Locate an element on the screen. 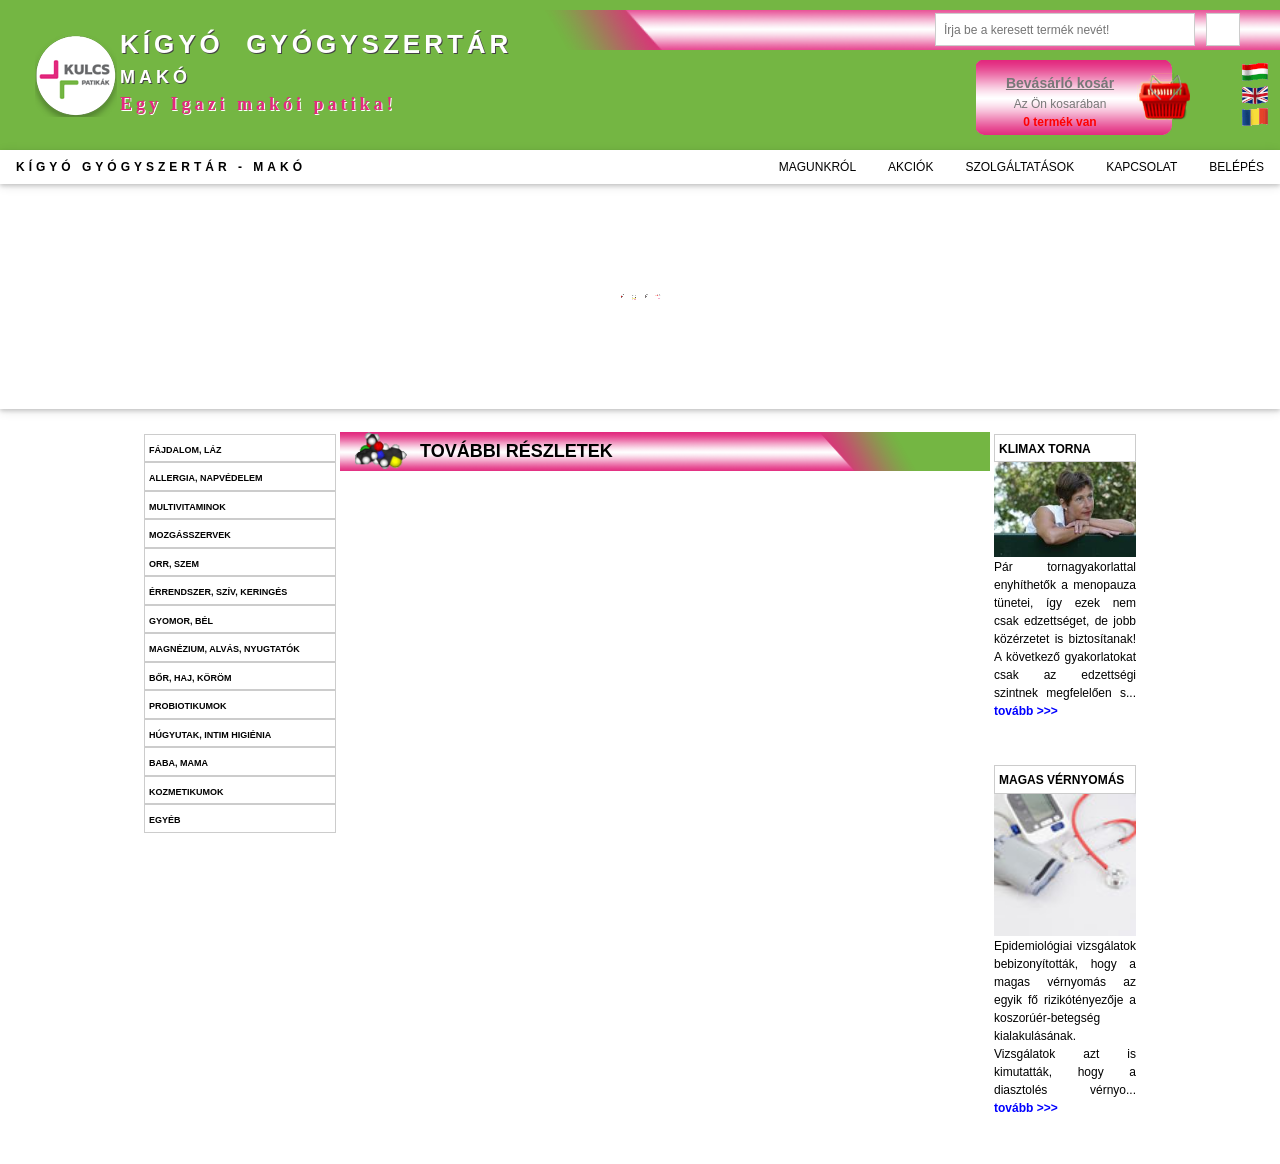 This screenshot has width=1280, height=1164. Kosárba is located at coordinates (512, 379).